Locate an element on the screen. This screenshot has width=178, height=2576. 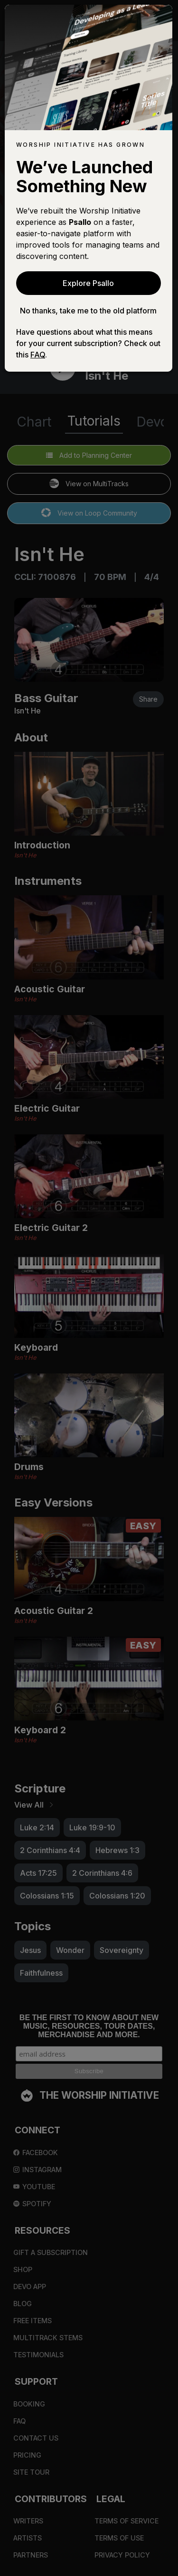
Explore Psallo is located at coordinates (88, 283).